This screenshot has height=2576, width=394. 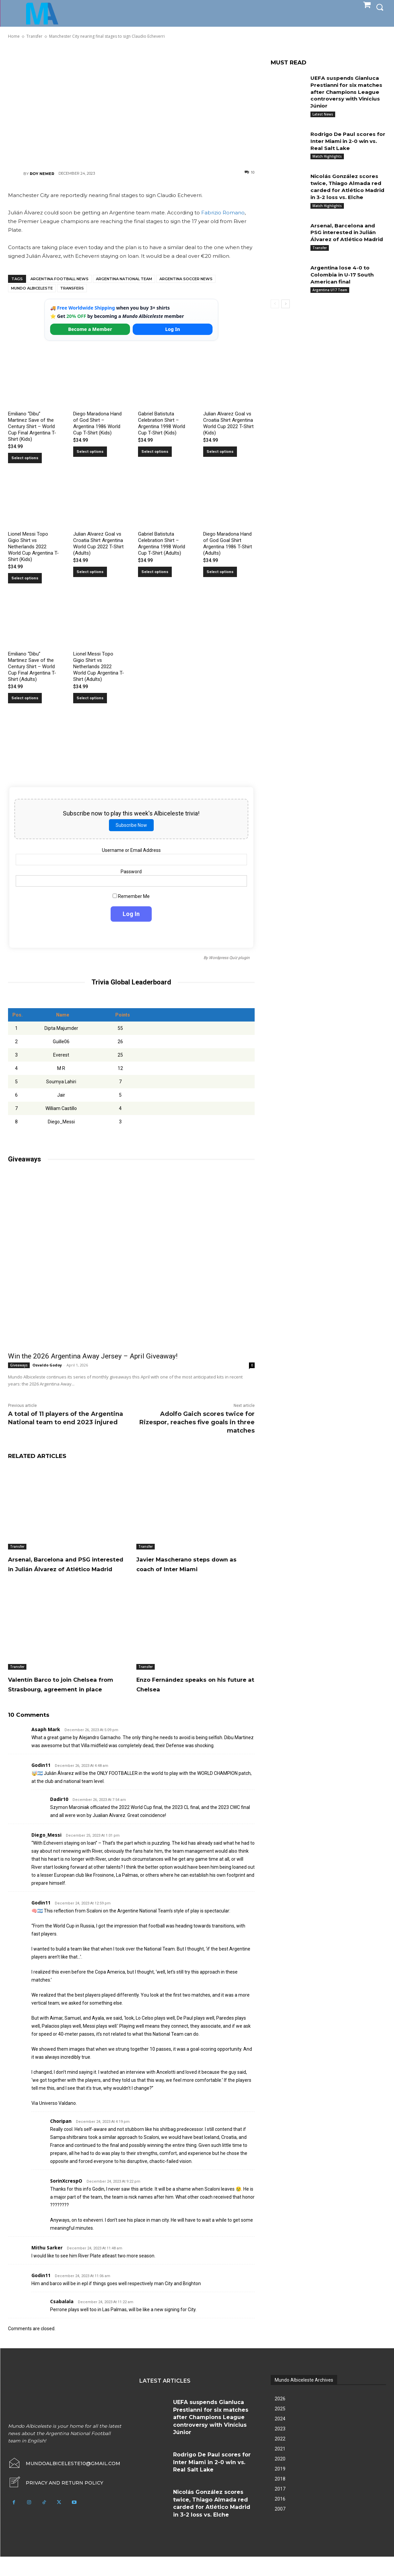 What do you see at coordinates (329, 304) in the screenshot?
I see `Argentina U17 Team` at bounding box center [329, 304].